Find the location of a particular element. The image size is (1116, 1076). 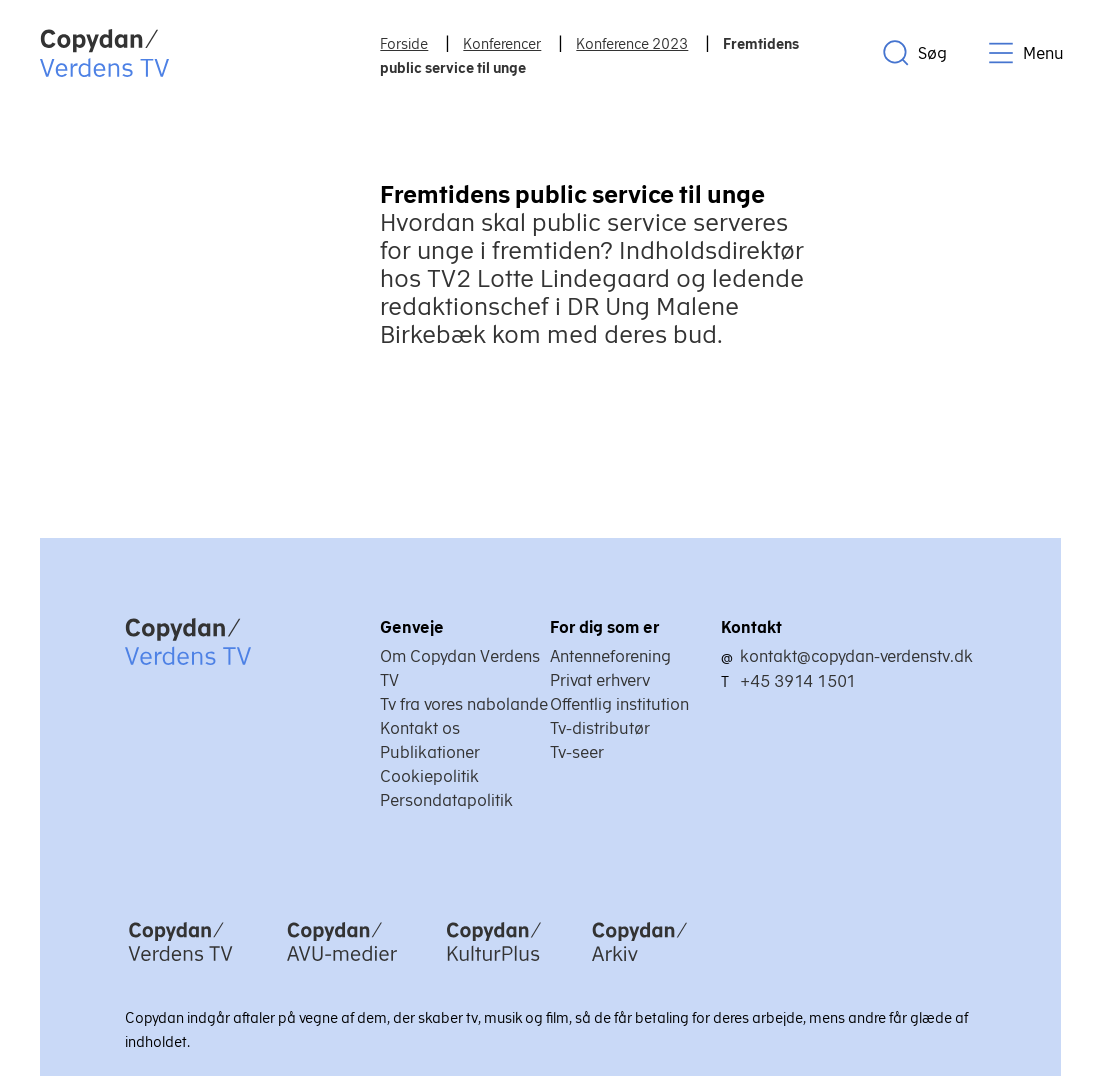

[Copydan Verdens TV] is located at coordinates (180, 963).